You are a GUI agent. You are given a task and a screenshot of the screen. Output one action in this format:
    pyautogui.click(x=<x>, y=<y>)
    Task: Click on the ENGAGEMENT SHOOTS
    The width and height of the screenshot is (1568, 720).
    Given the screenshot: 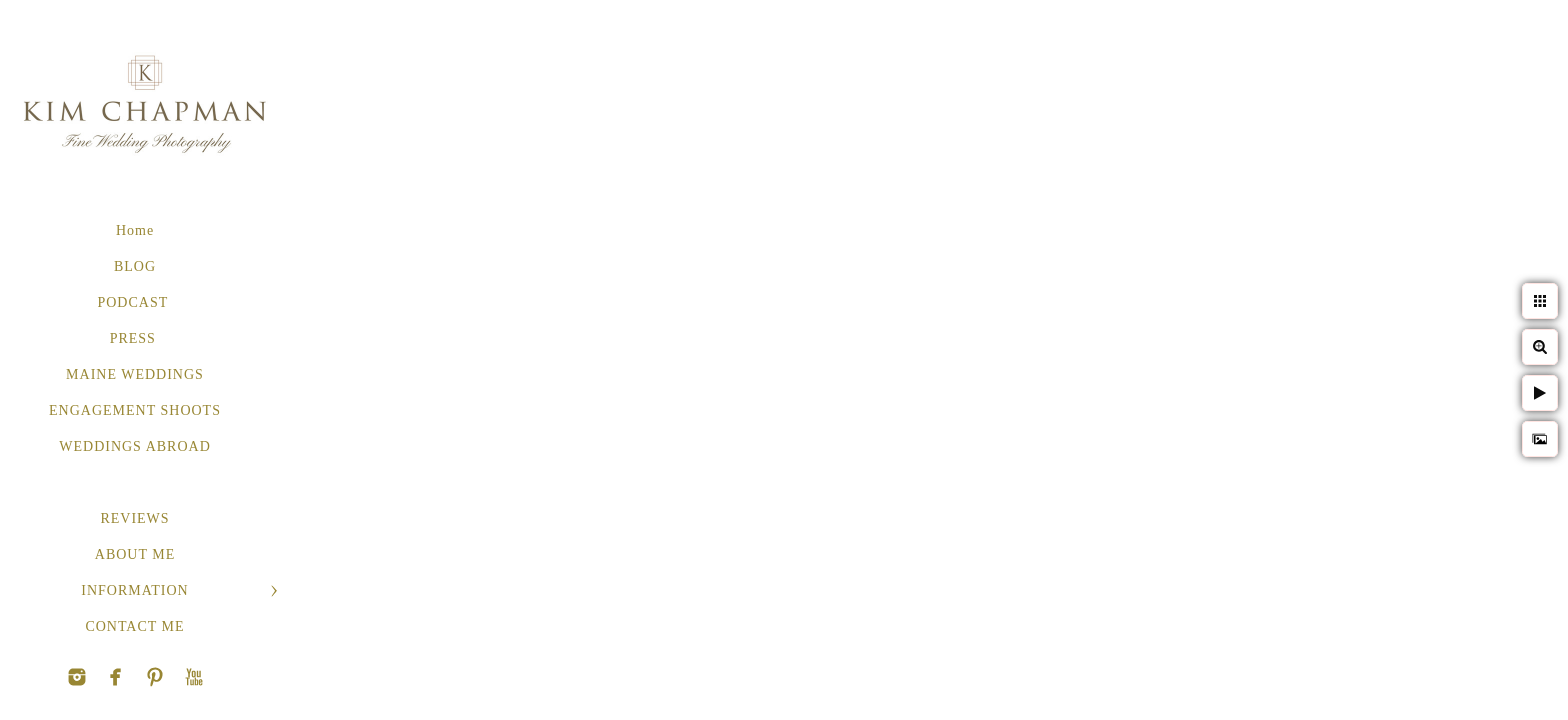 What is the action you would take?
    pyautogui.click(x=135, y=410)
    